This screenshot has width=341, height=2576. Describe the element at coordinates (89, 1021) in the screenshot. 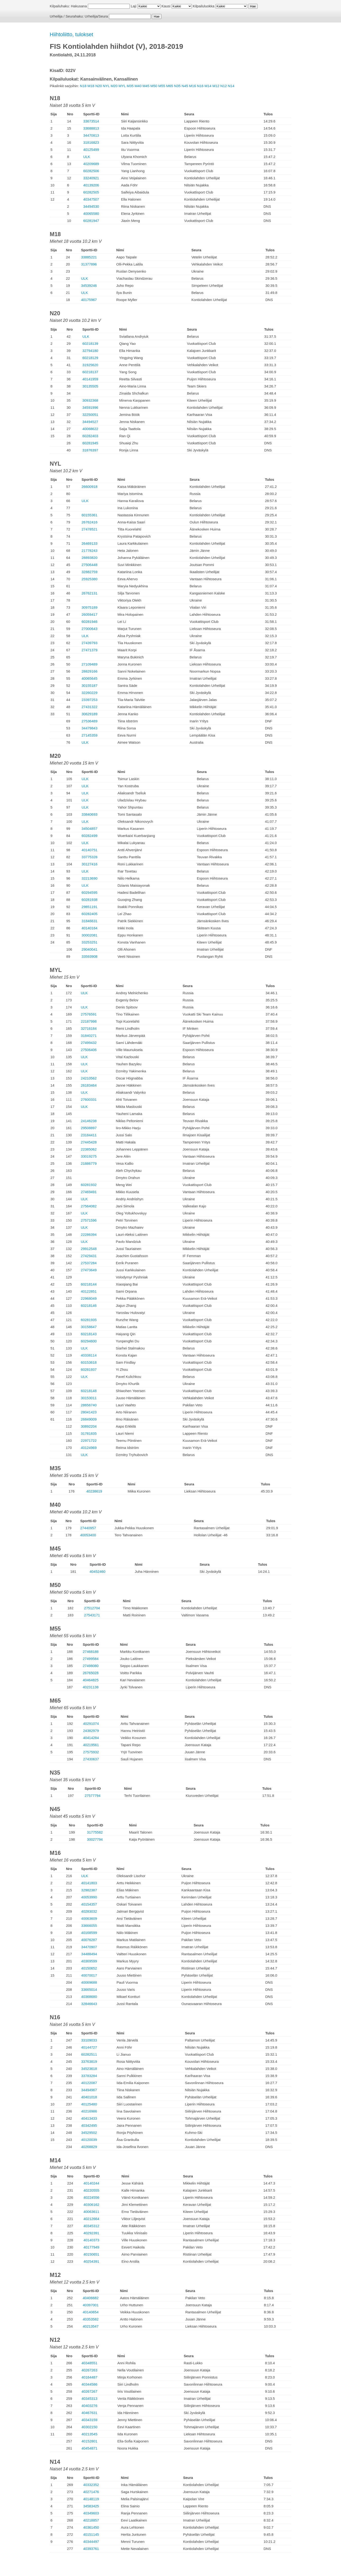

I see `22187998` at that location.